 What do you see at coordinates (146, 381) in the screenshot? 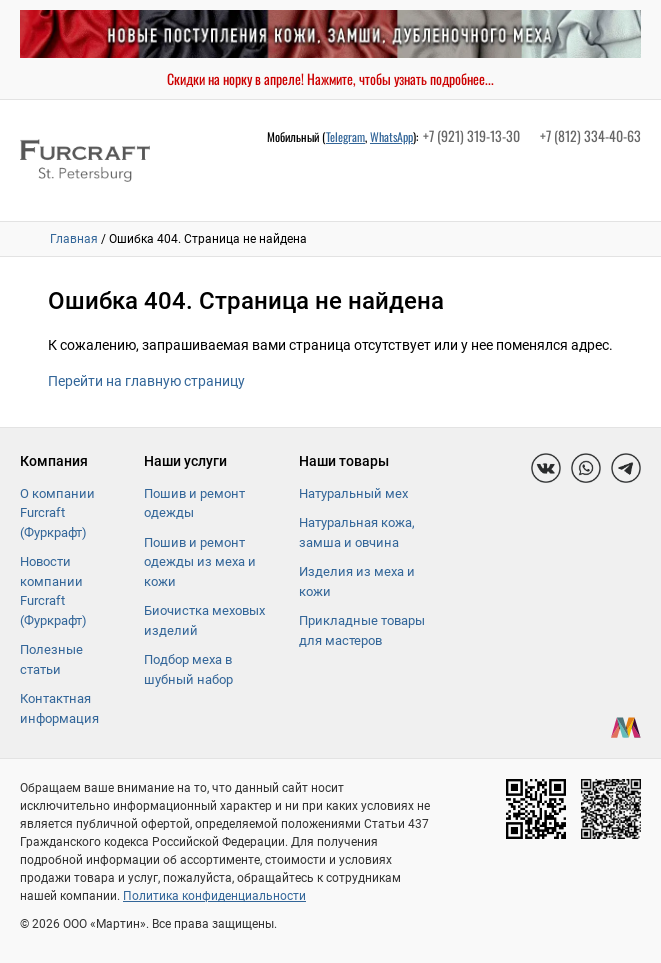
I see `Перейти на главную страницу` at bounding box center [146, 381].